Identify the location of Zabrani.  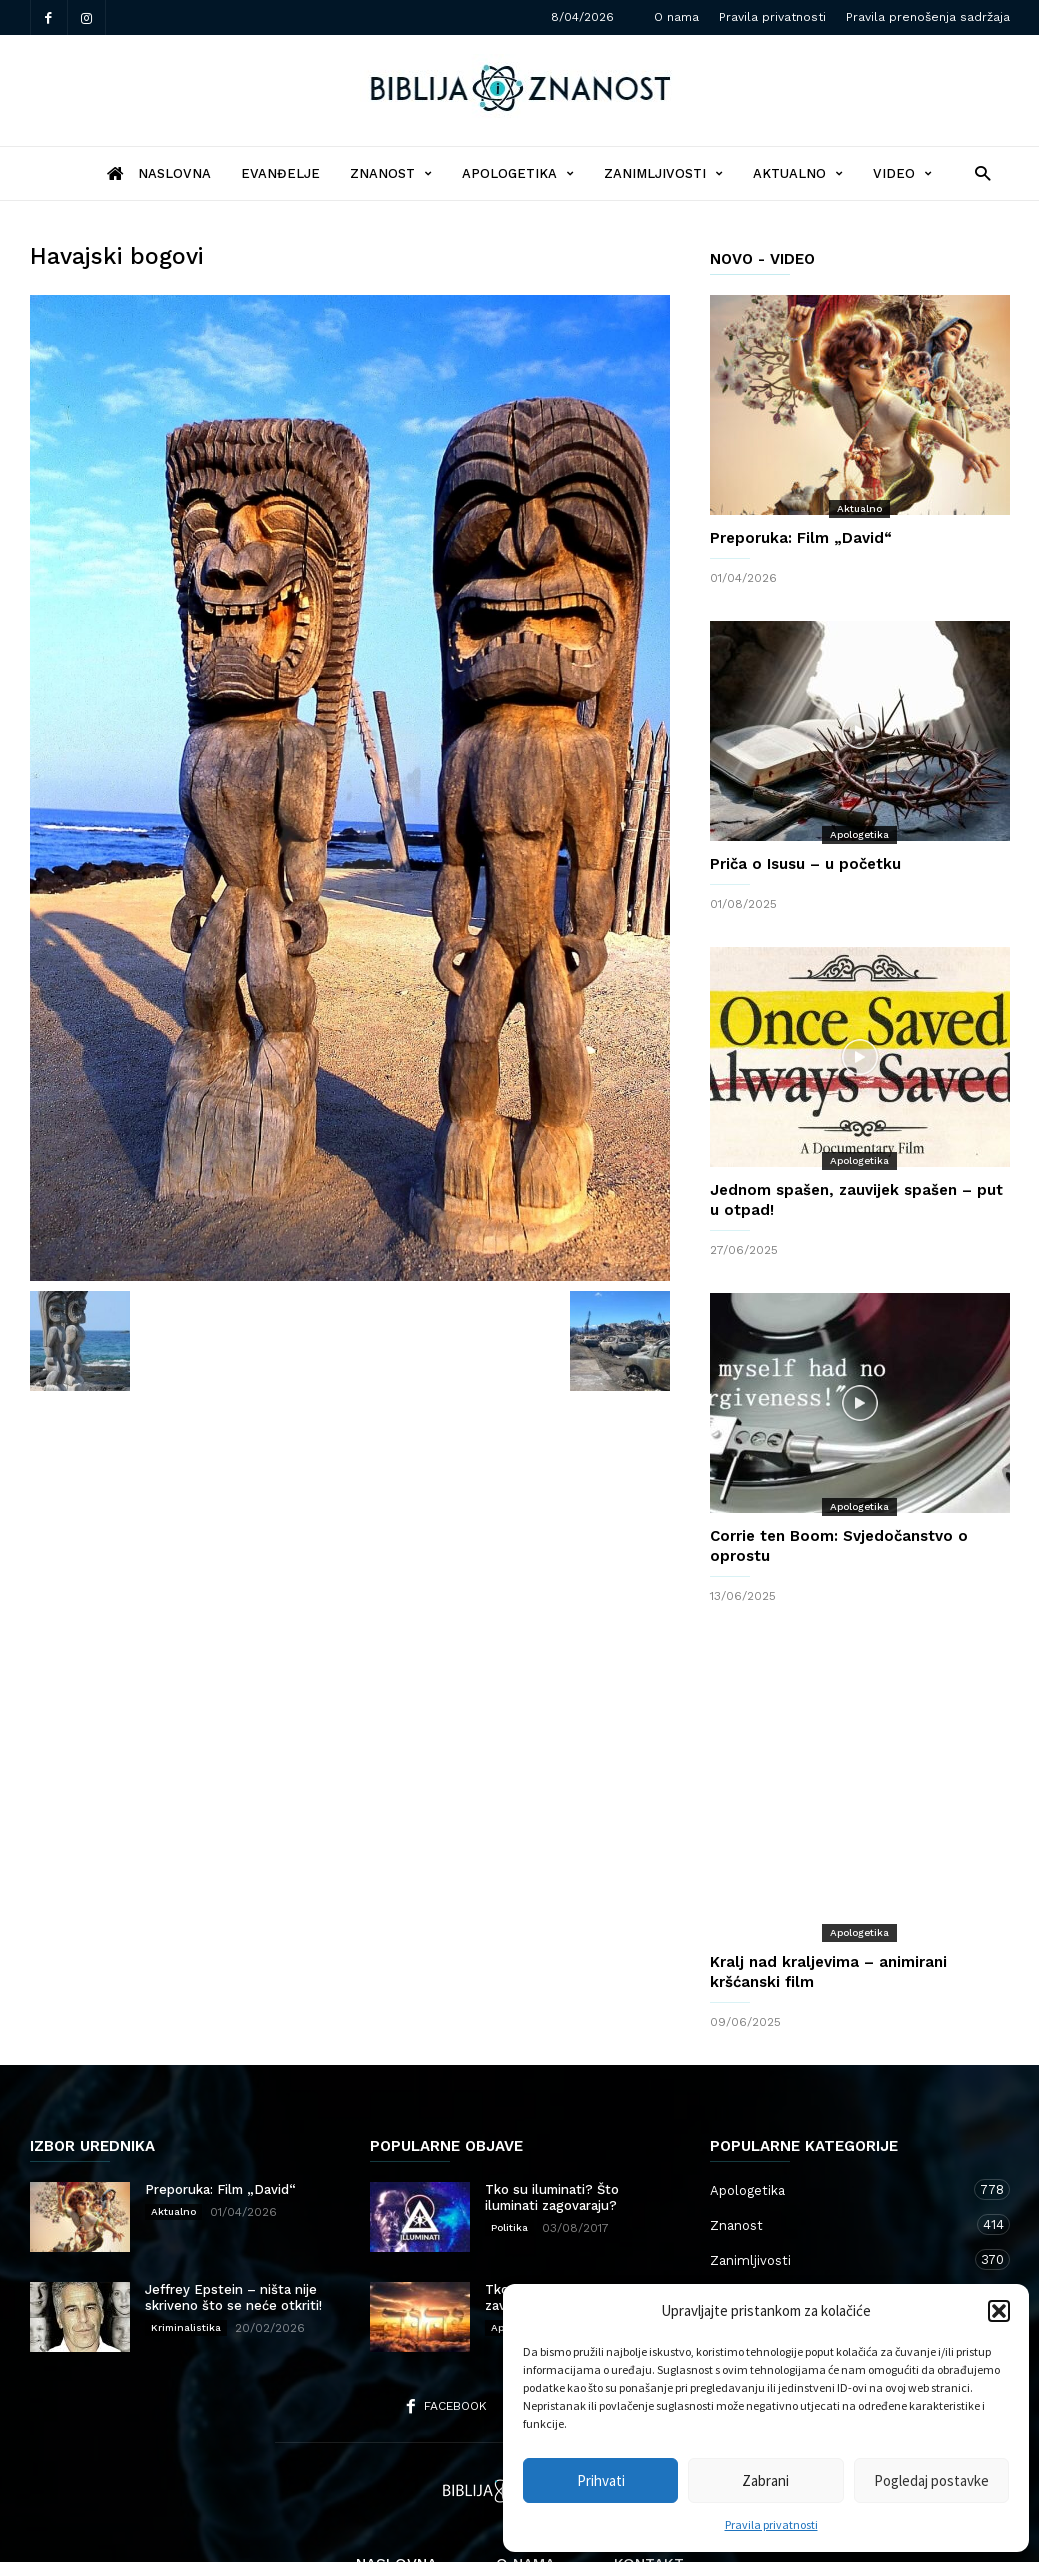
(765, 2480).